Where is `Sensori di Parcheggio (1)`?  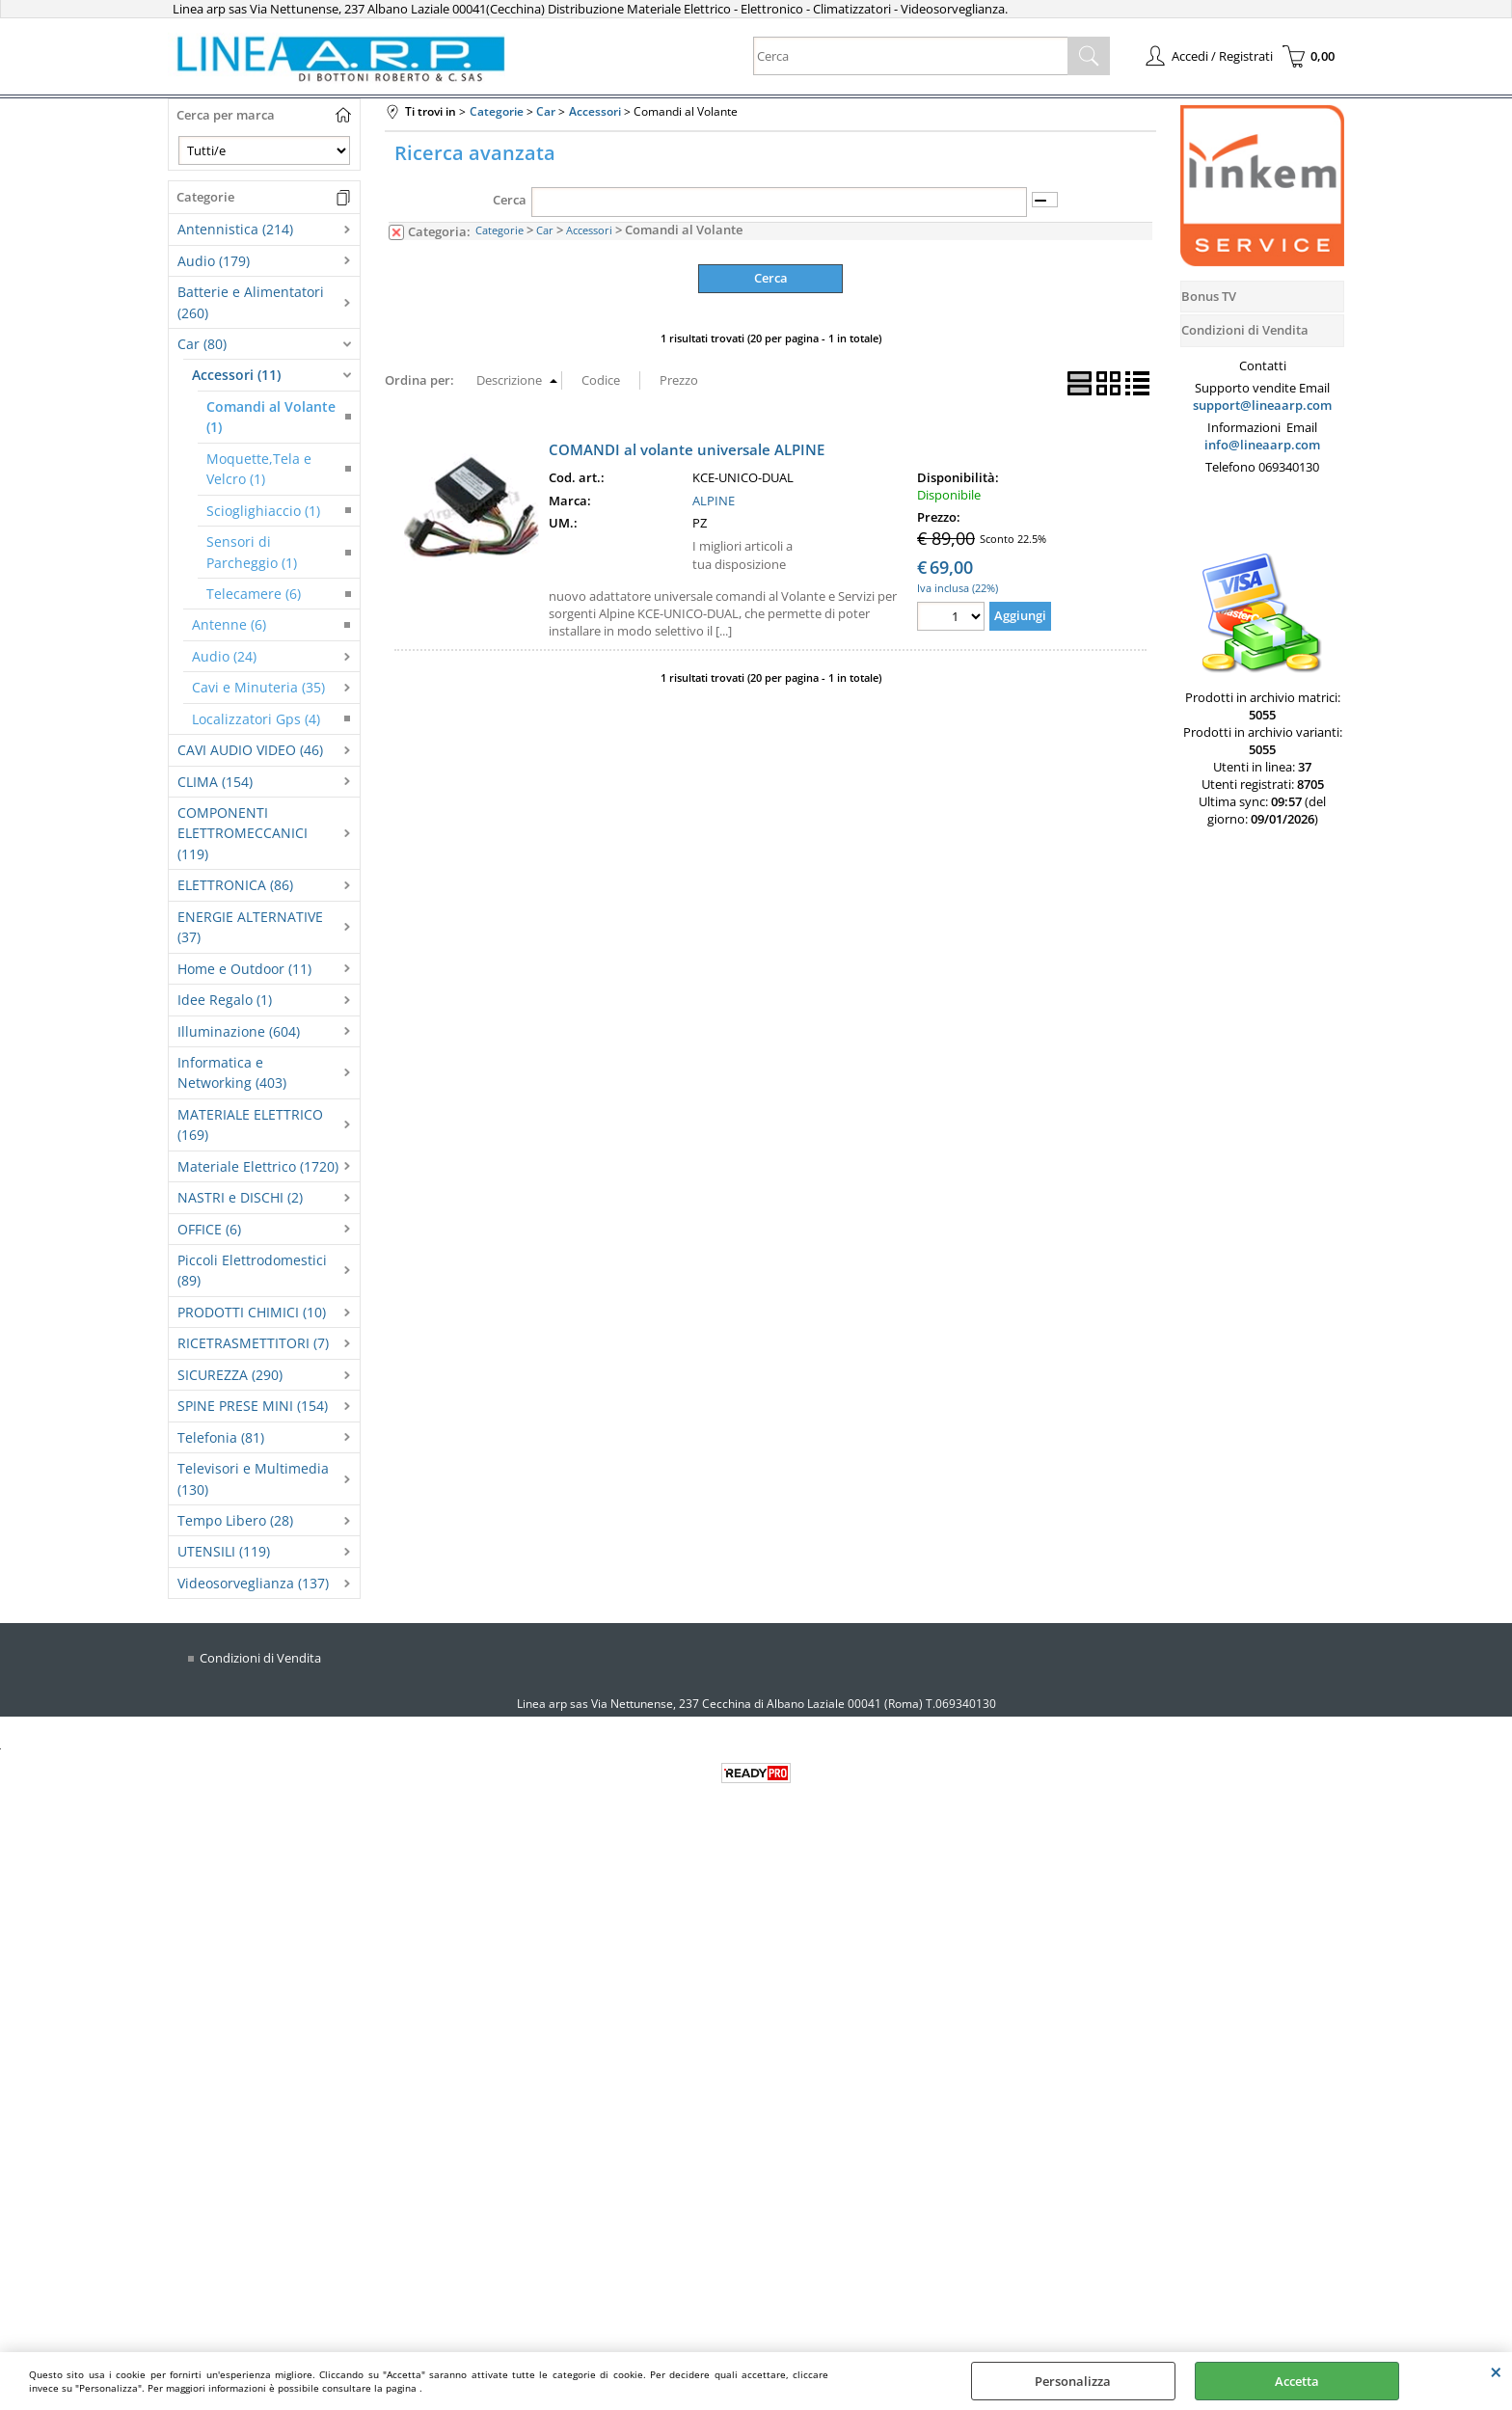
Sensori di Parcheggio (1) is located at coordinates (251, 551).